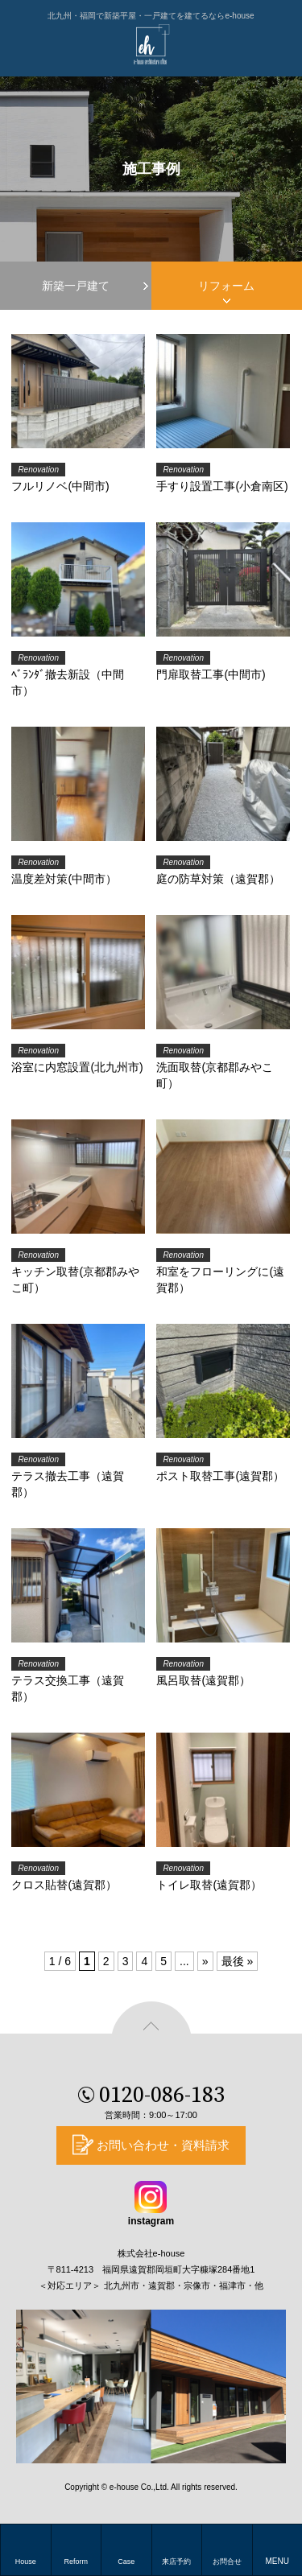  What do you see at coordinates (76, 2561) in the screenshot?
I see `Reform` at bounding box center [76, 2561].